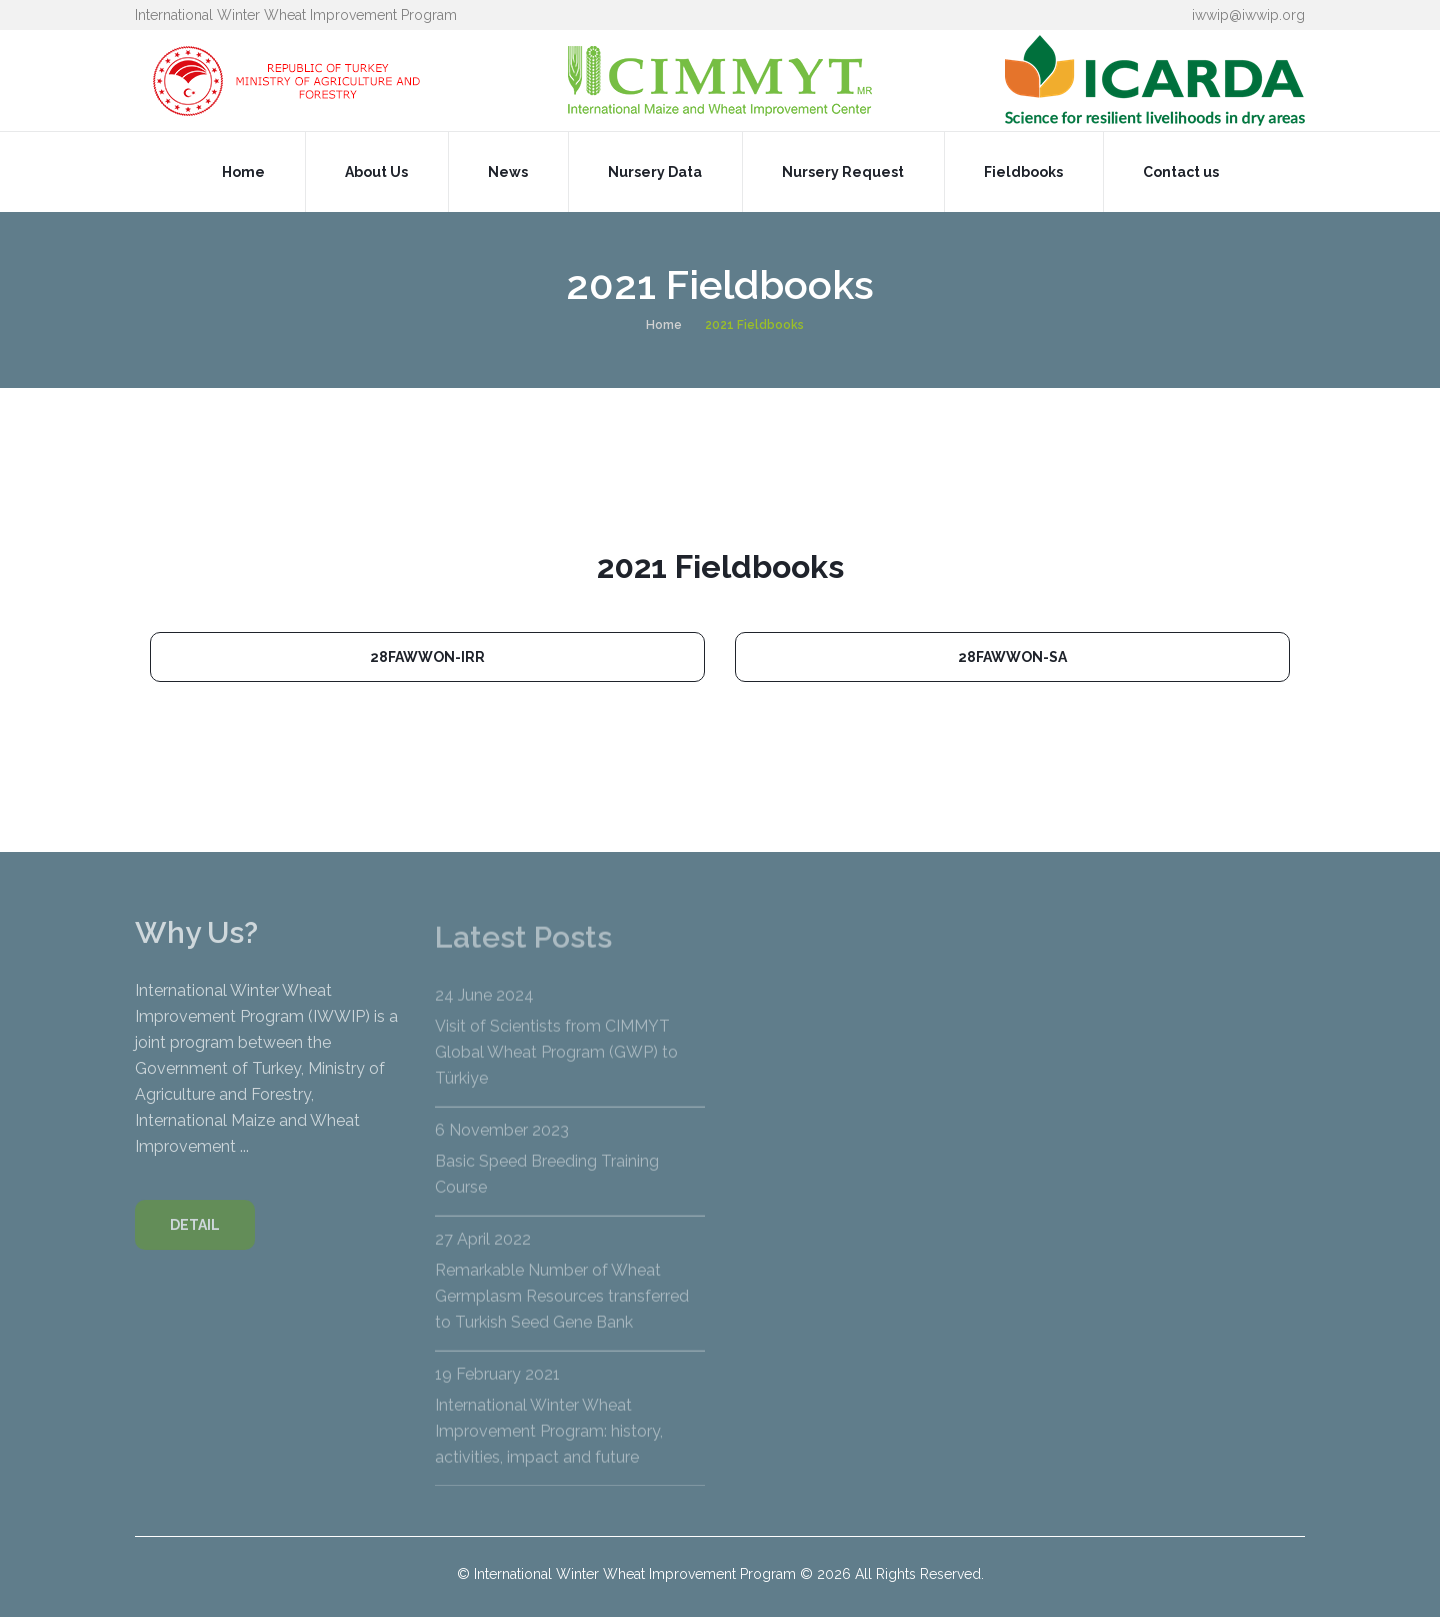 Image resolution: width=1440 pixels, height=1617 pixels. What do you see at coordinates (655, 172) in the screenshot?
I see `Nursery Data` at bounding box center [655, 172].